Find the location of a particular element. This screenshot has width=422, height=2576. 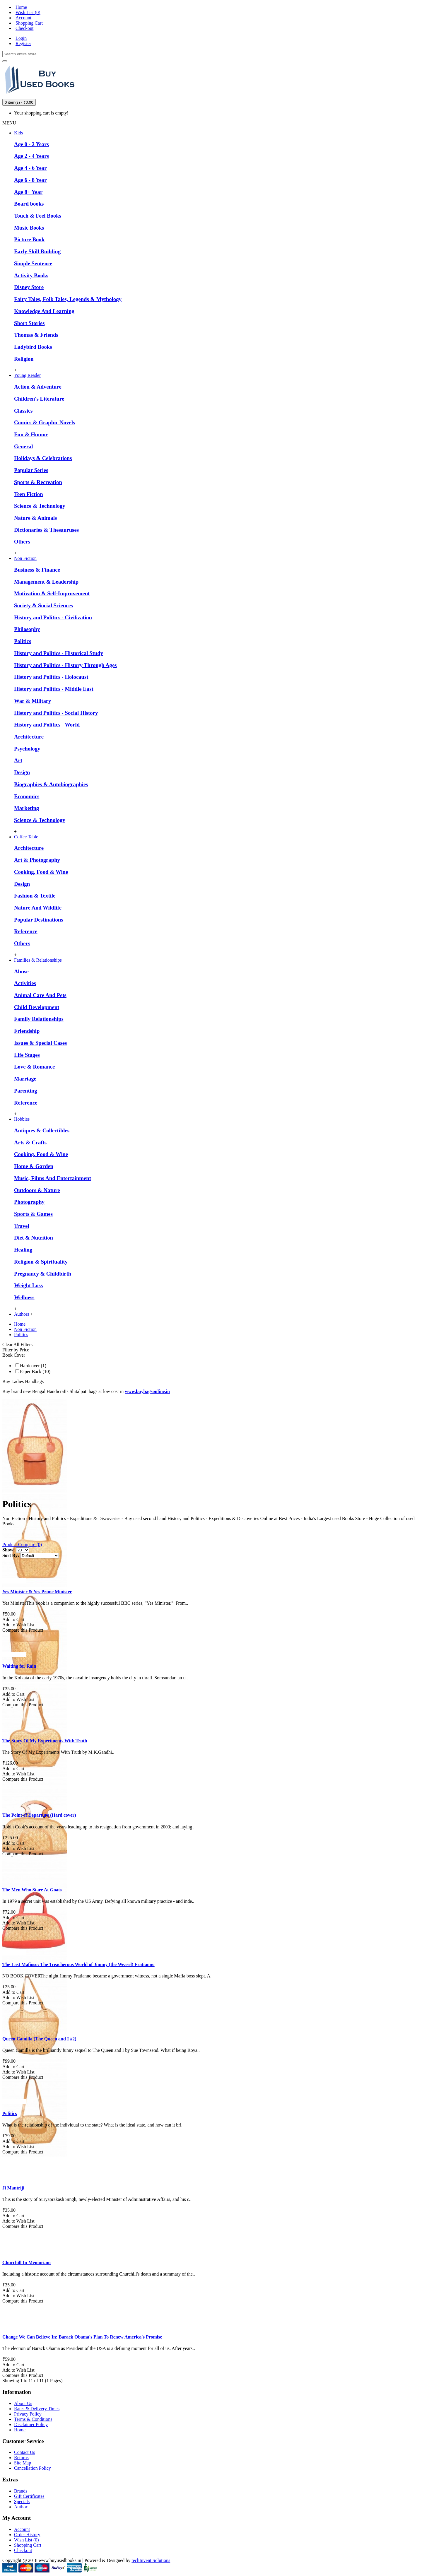

Animal Care And Pets is located at coordinates (40, 995).